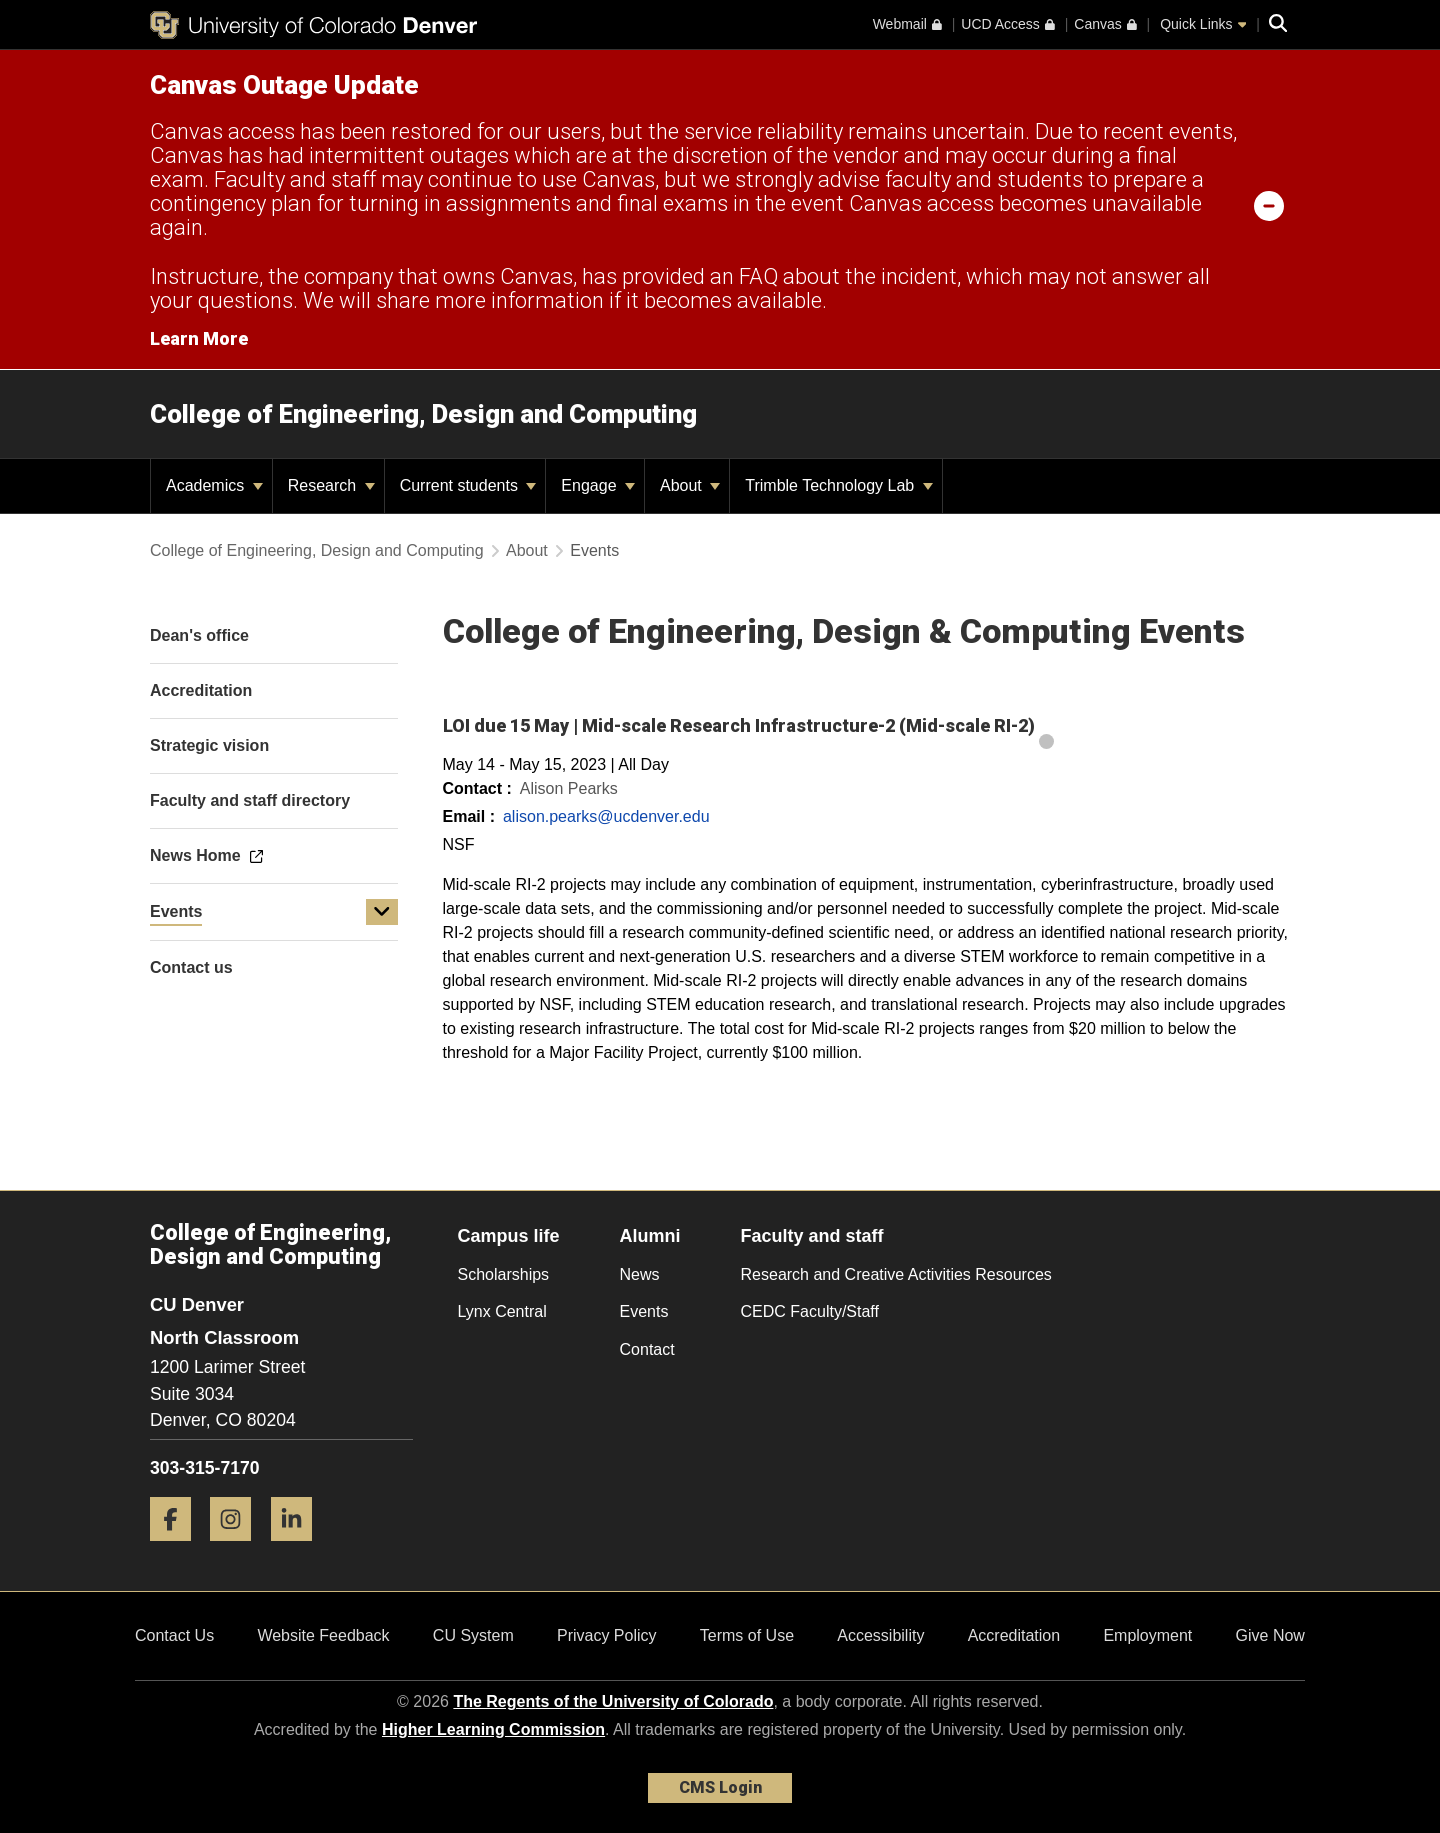  Describe the element at coordinates (178, 1548) in the screenshot. I see `[Facebook]` at that location.